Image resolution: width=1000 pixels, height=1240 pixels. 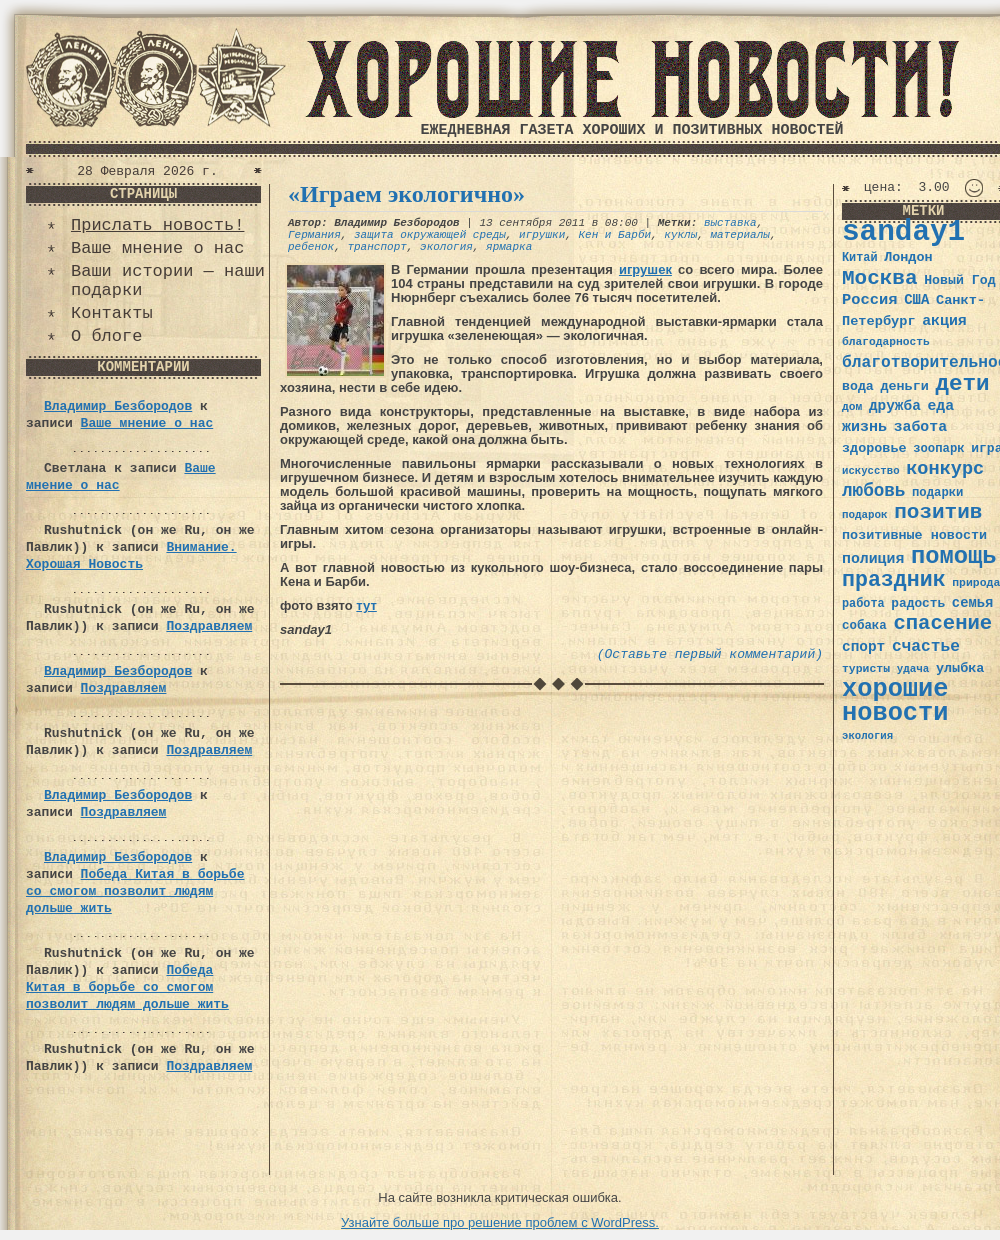 What do you see at coordinates (954, 556) in the screenshot?
I see `помощь [помощь (136 элементов)]` at bounding box center [954, 556].